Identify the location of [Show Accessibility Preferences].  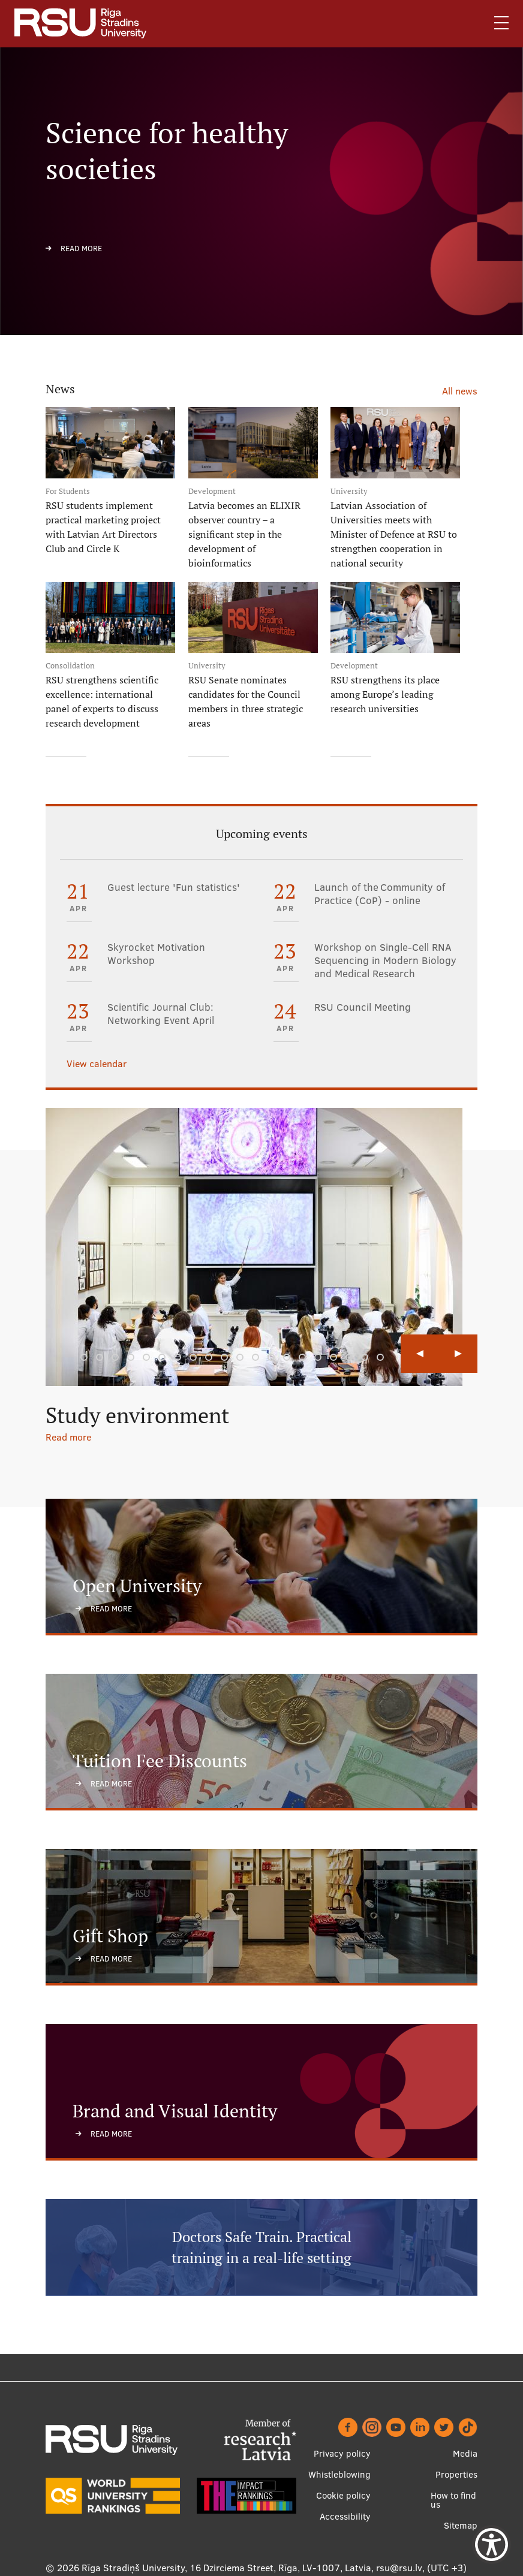
(491, 2544).